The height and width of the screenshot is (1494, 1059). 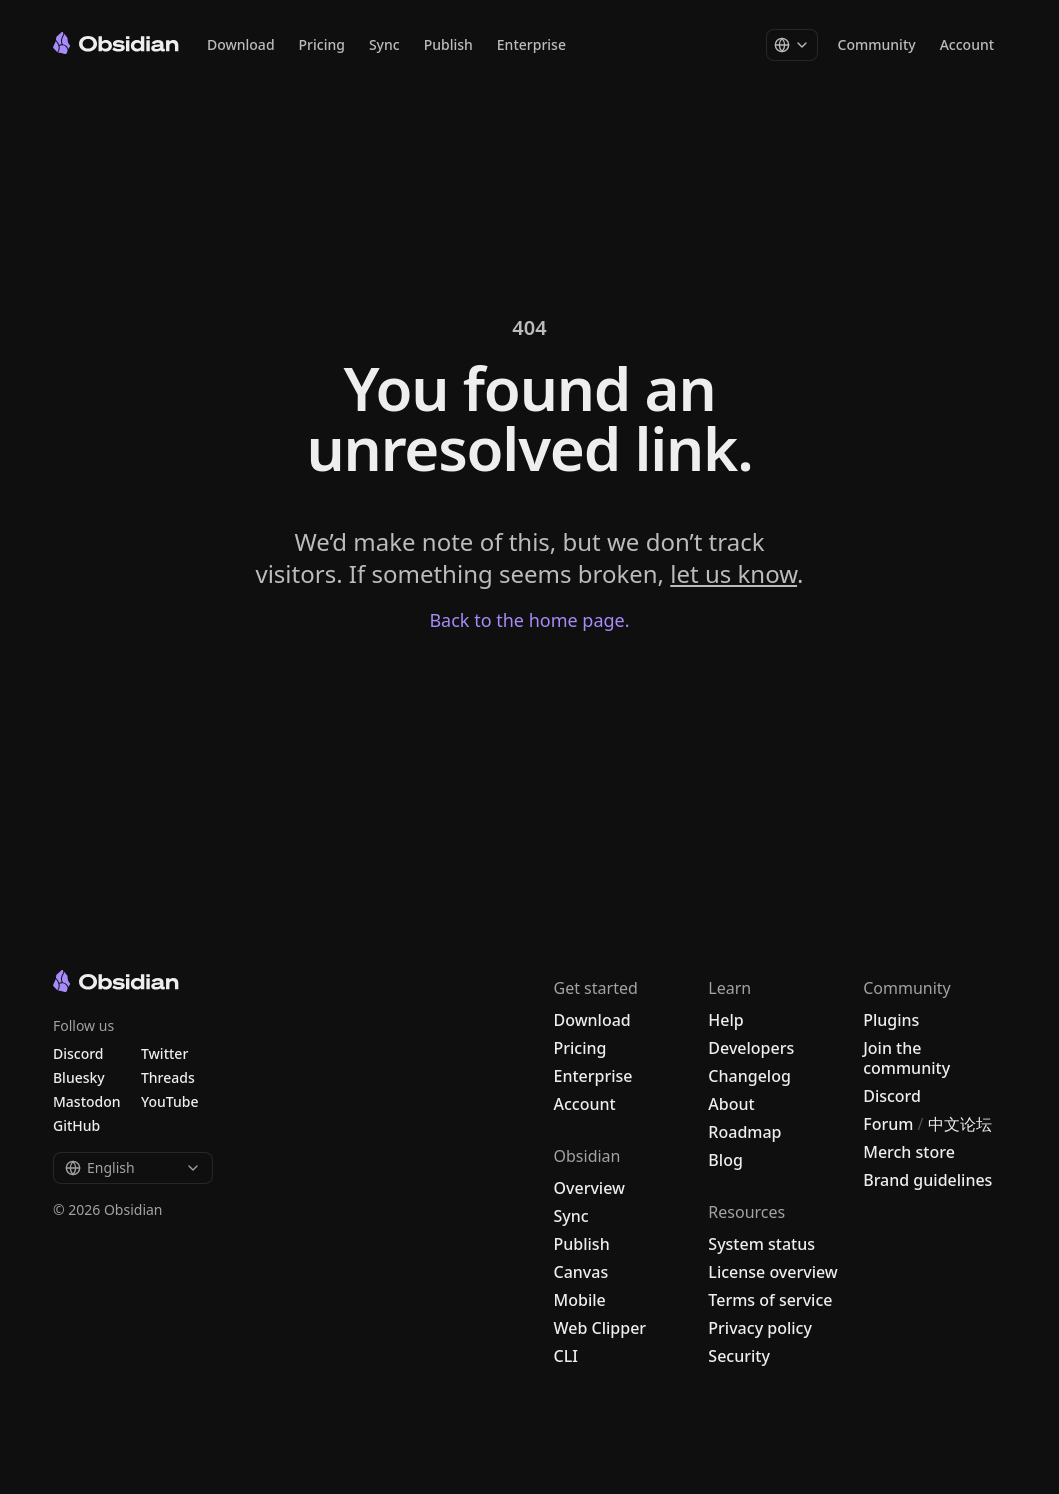 I want to click on Bluesky, so click(x=79, y=1077).